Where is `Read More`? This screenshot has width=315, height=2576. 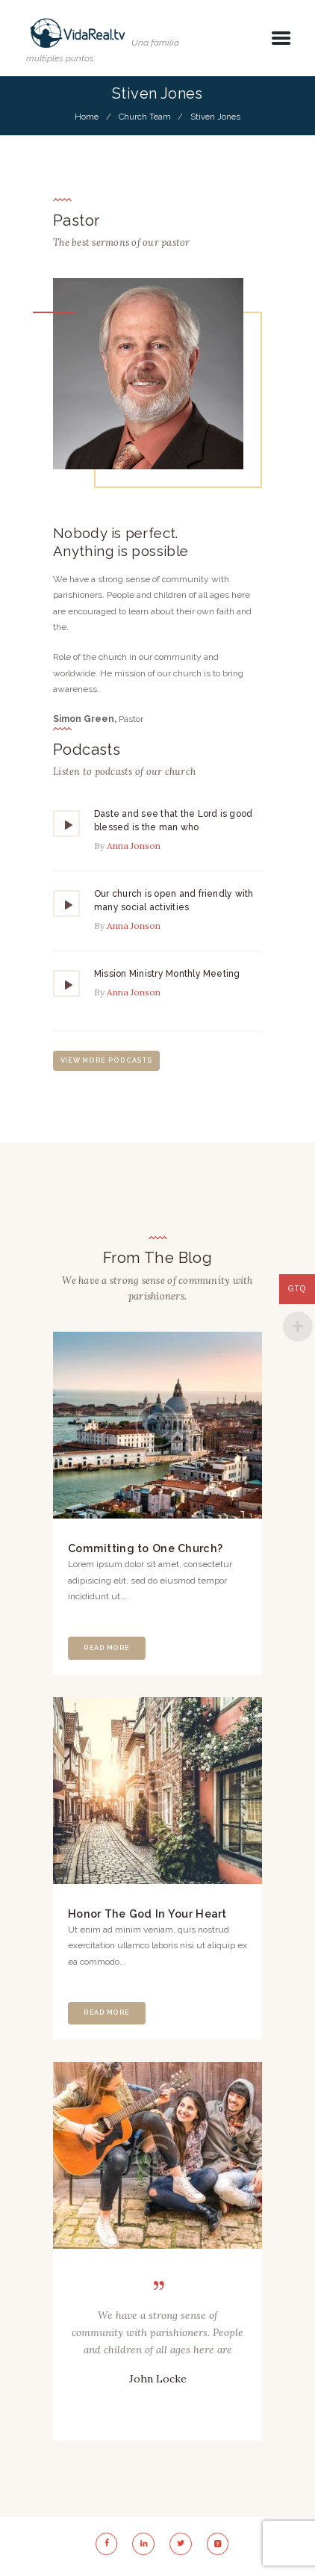 Read More is located at coordinates (107, 1648).